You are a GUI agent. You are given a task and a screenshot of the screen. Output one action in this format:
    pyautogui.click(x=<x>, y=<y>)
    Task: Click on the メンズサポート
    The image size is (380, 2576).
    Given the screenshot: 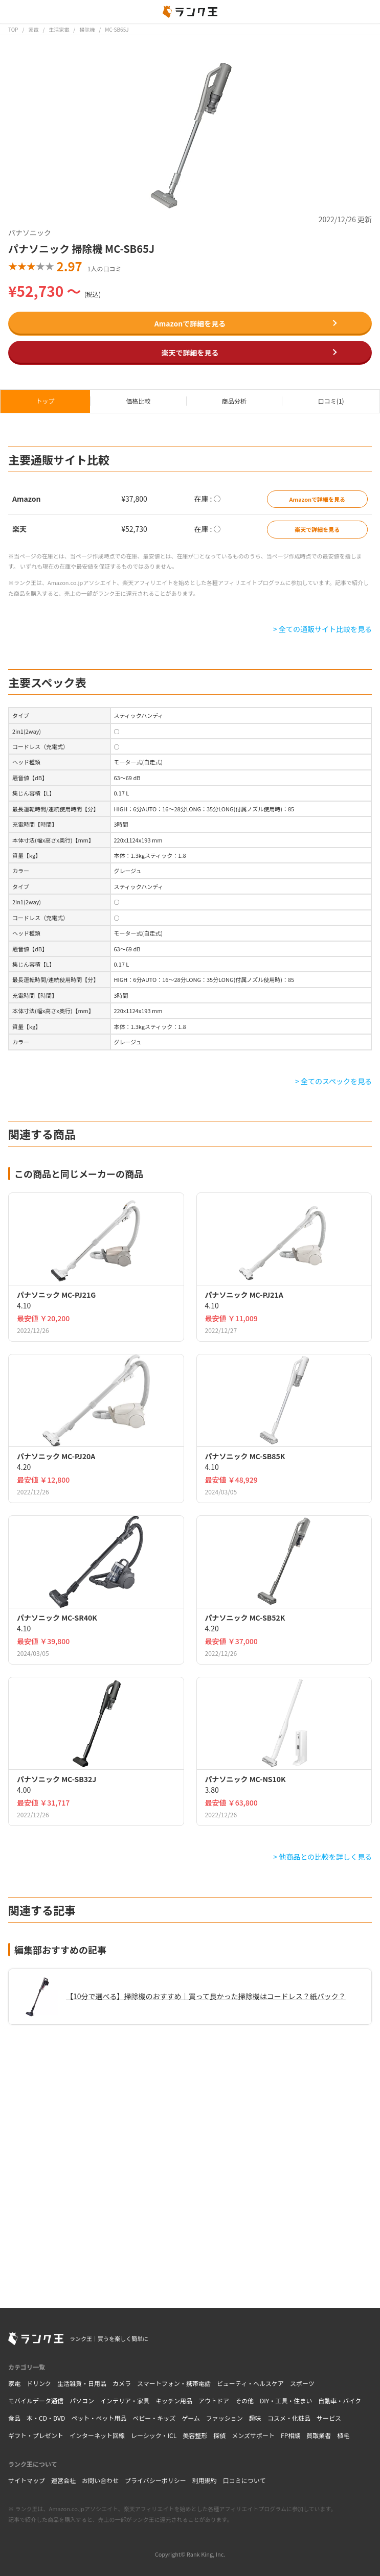 What is the action you would take?
    pyautogui.click(x=253, y=2435)
    